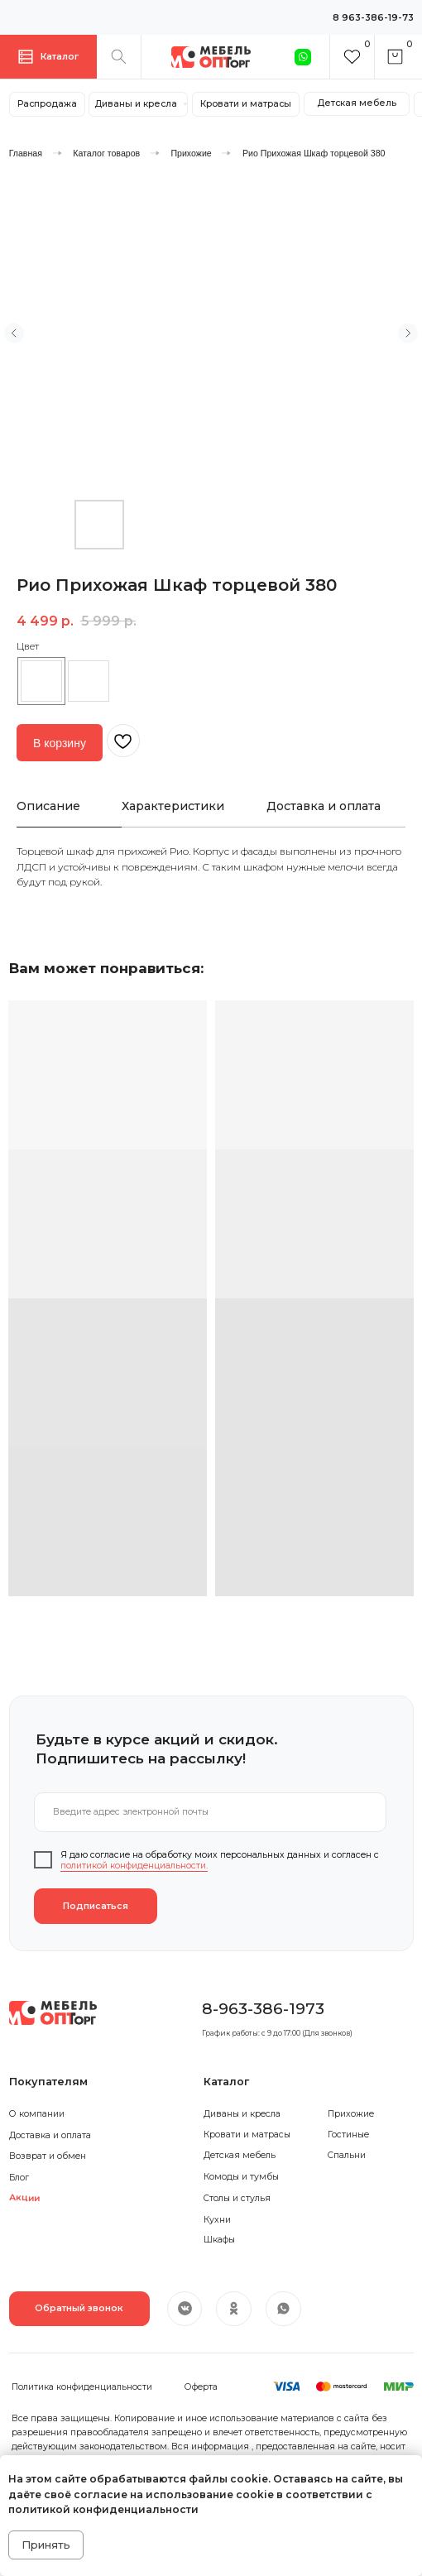  What do you see at coordinates (24, 2198) in the screenshot?
I see `Акции` at bounding box center [24, 2198].